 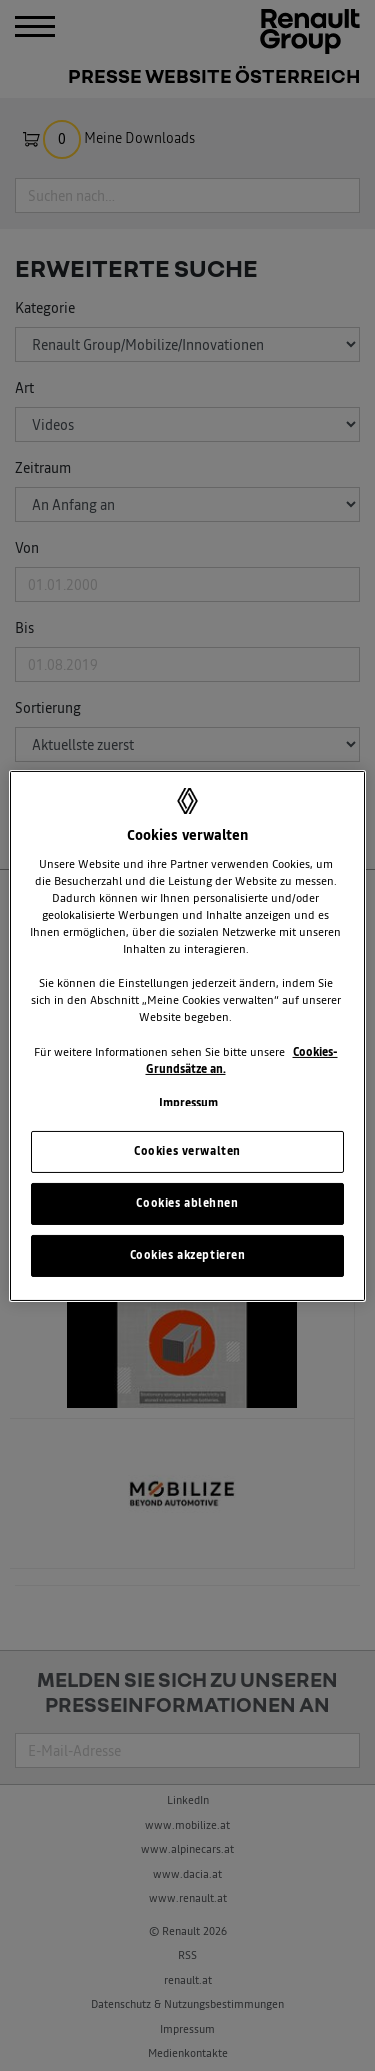 What do you see at coordinates (187, 1151) in the screenshot?
I see `Cookies verwalten` at bounding box center [187, 1151].